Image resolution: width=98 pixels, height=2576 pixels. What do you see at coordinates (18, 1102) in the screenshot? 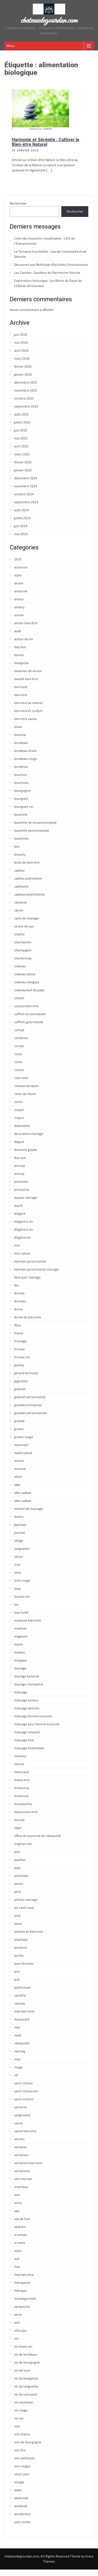
I see `coton` at bounding box center [18, 1102].